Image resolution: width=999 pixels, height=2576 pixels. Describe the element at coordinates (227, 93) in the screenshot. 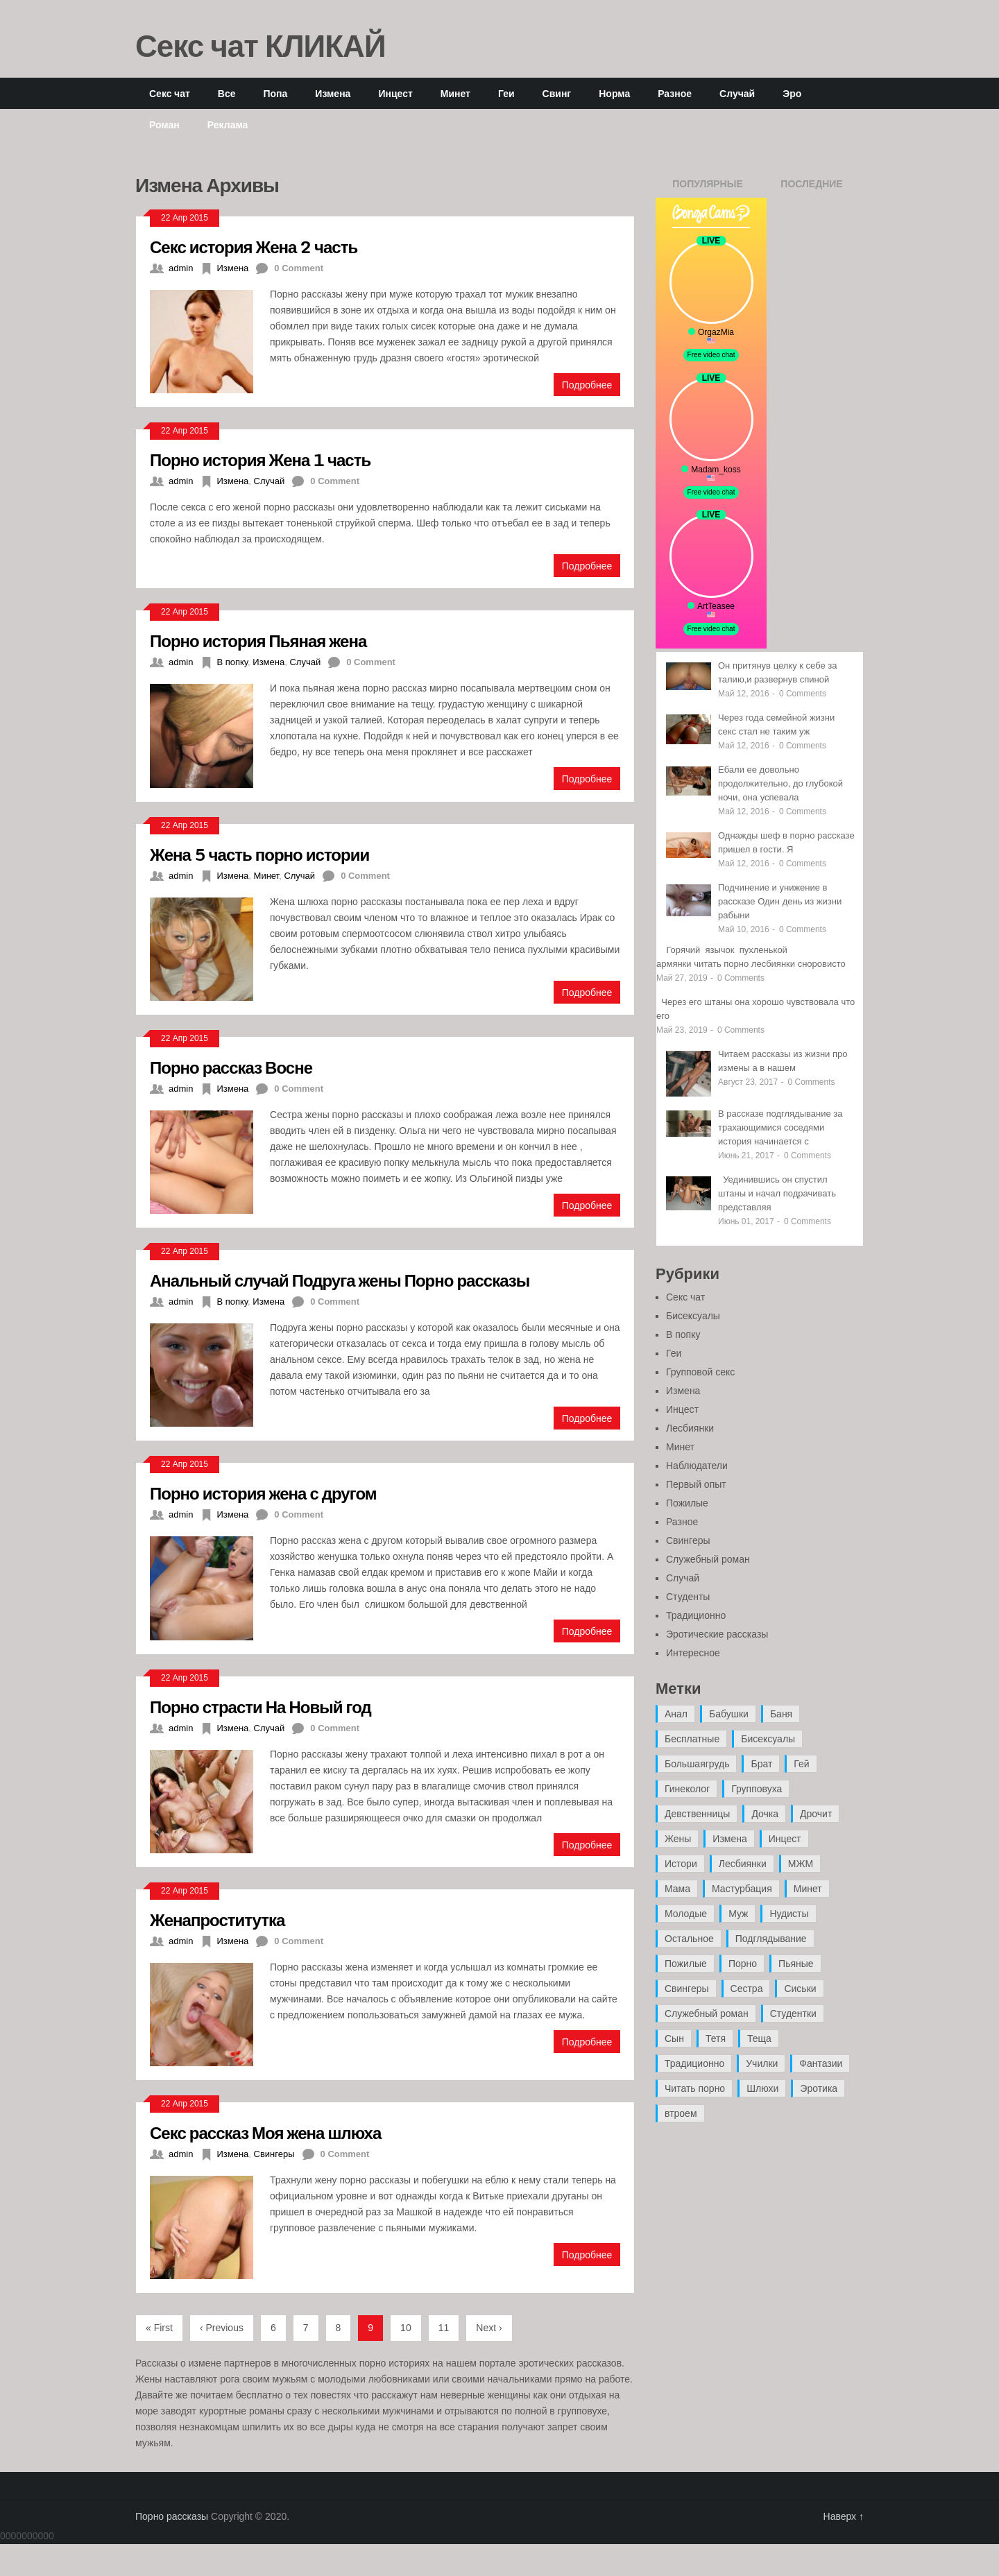

I see `Все` at that location.